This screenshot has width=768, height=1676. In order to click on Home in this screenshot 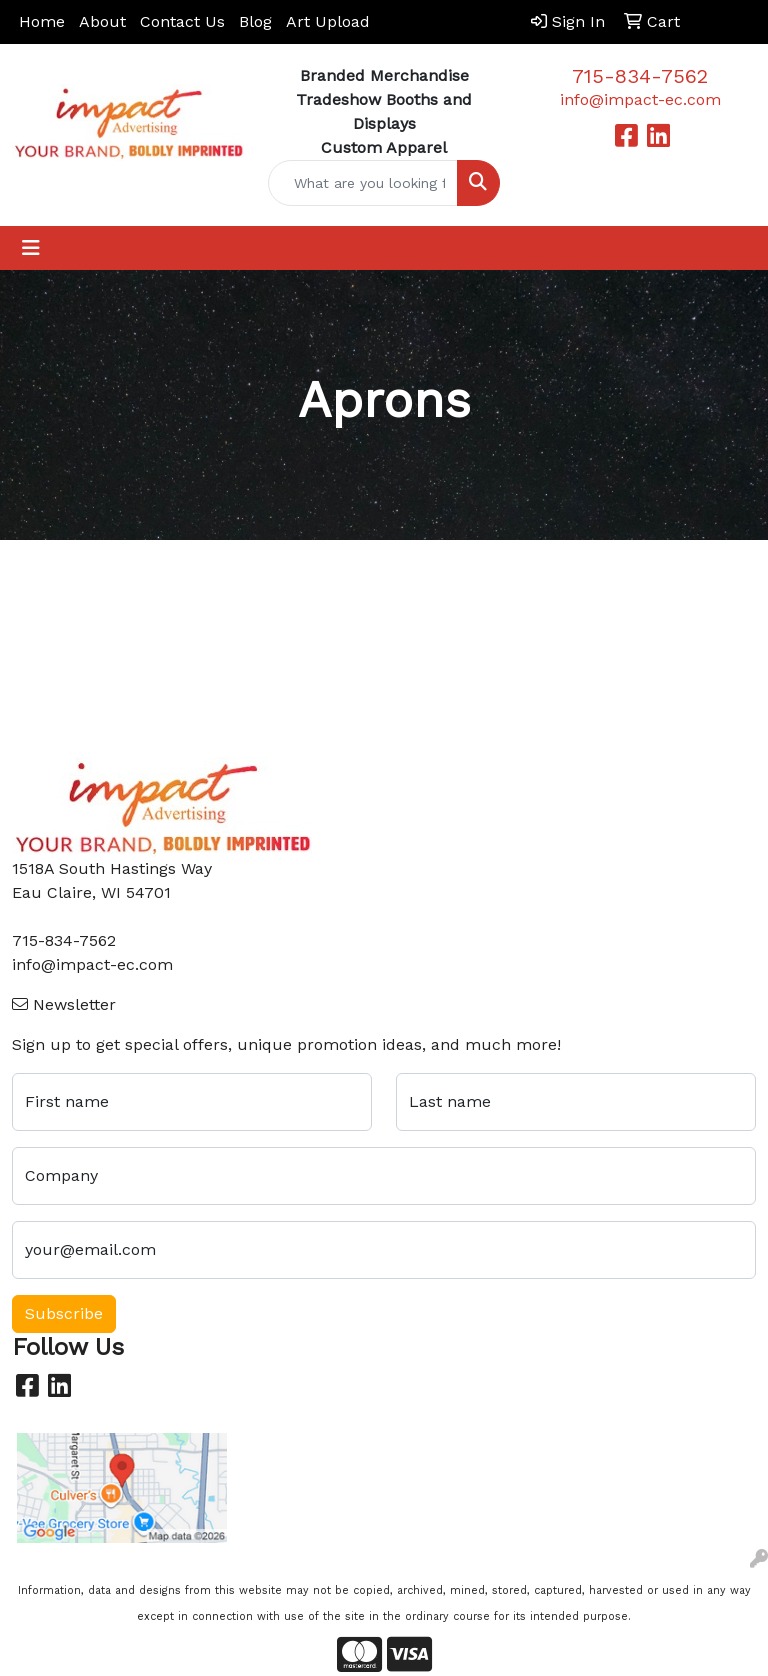, I will do `click(42, 21)`.